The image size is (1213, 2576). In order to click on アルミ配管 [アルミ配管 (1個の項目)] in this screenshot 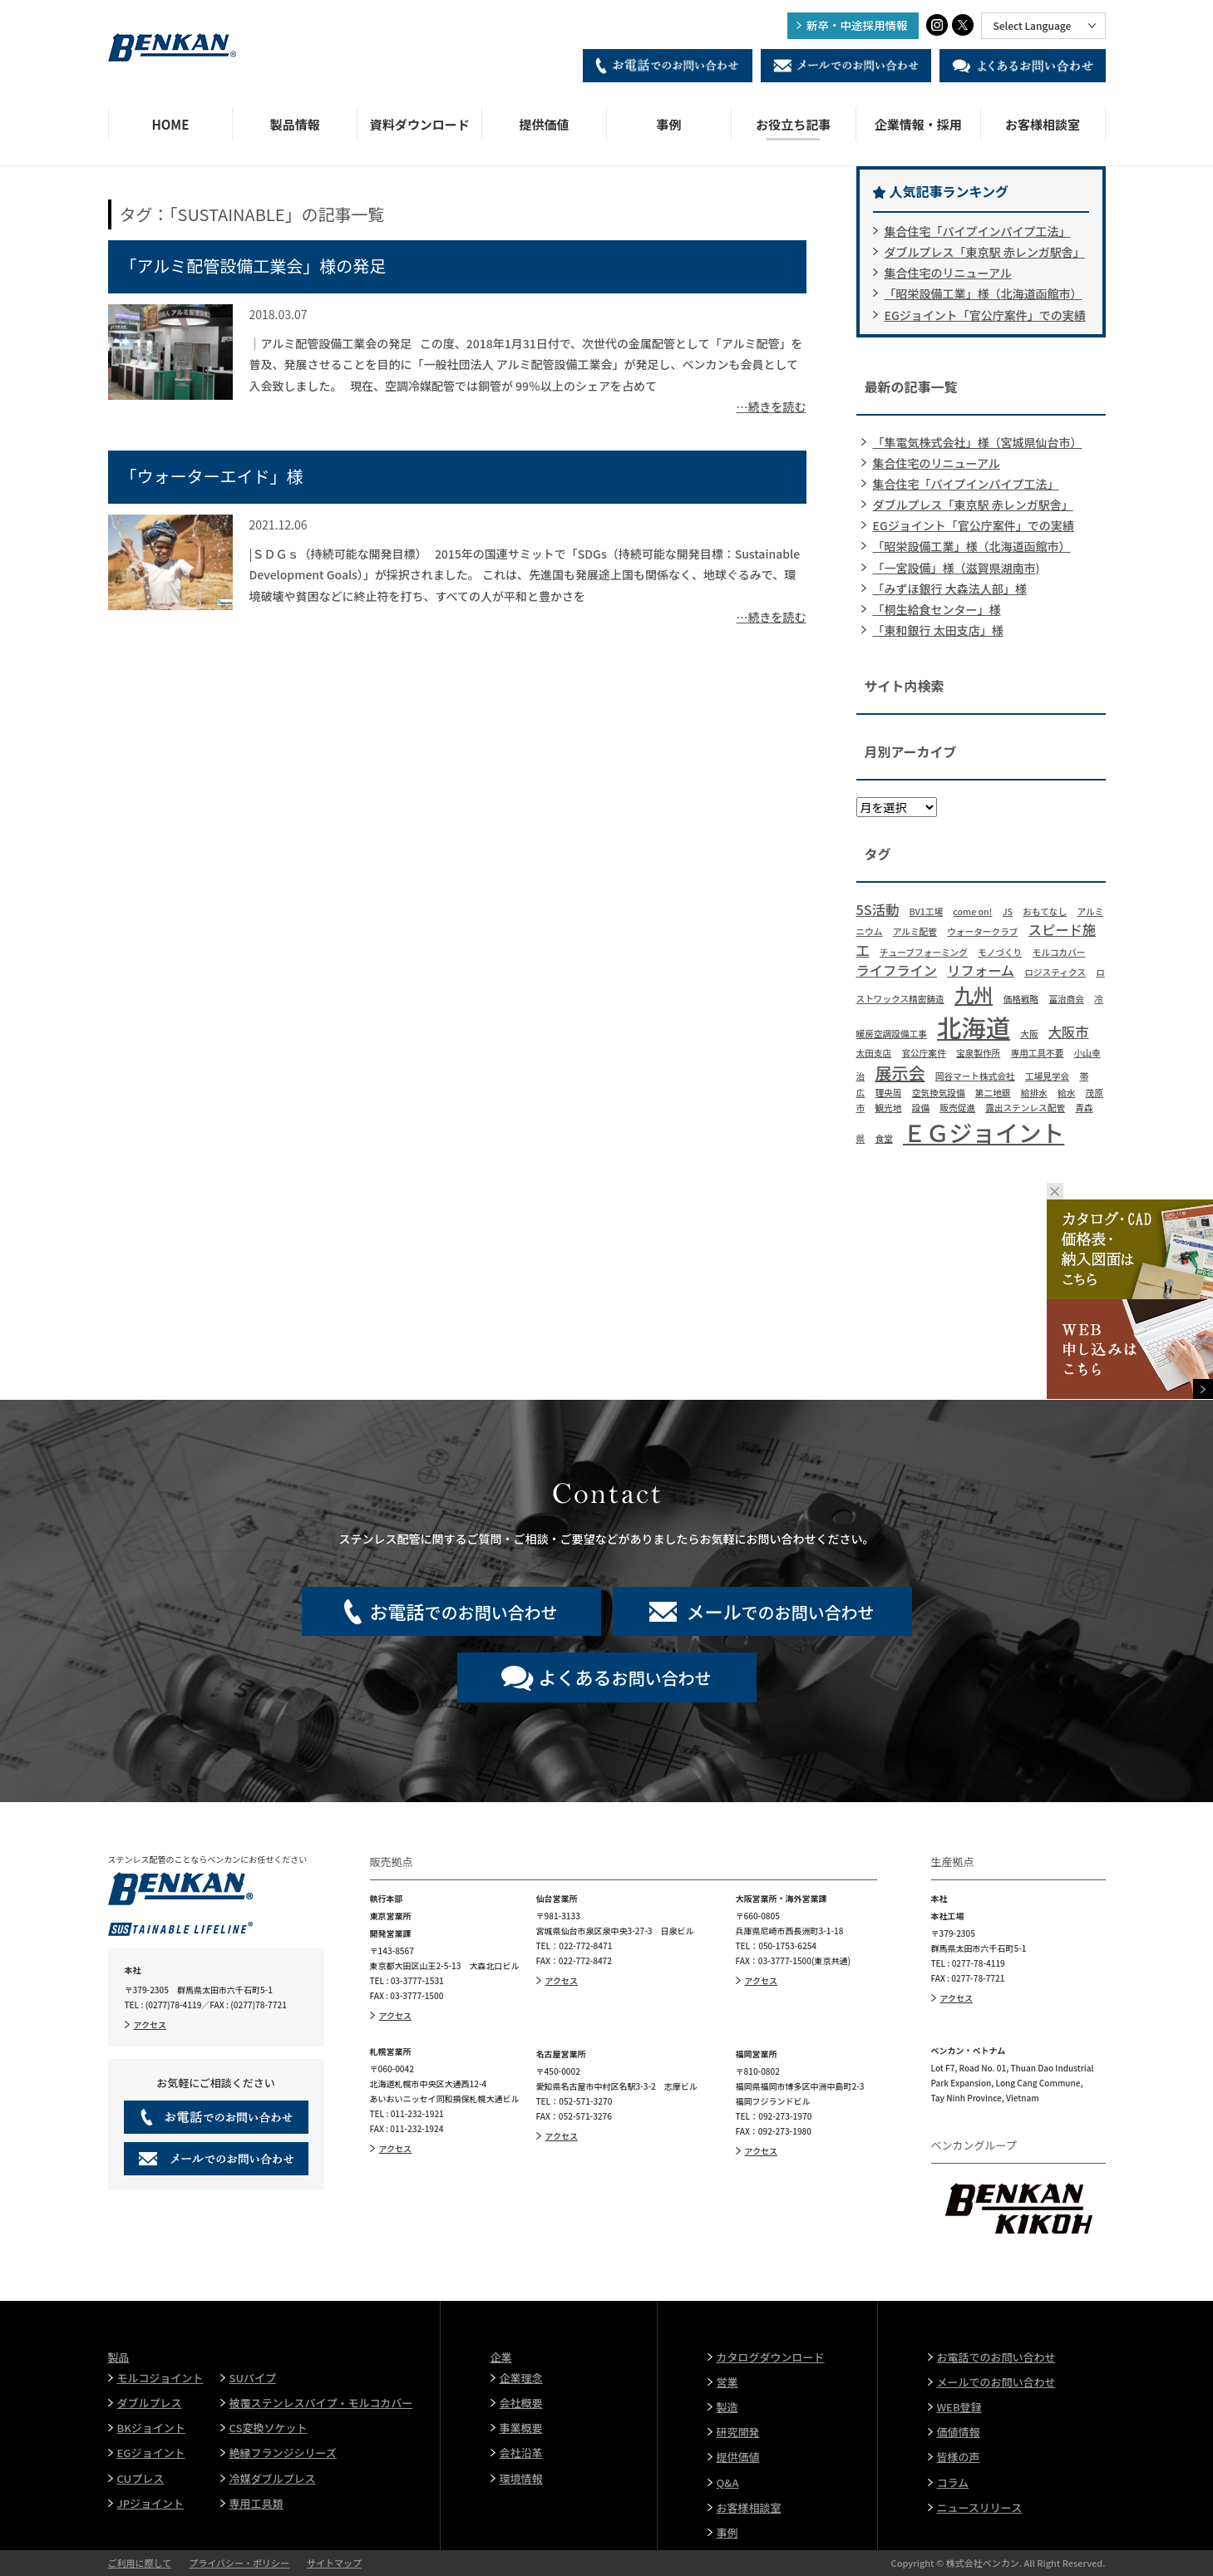, I will do `click(915, 931)`.